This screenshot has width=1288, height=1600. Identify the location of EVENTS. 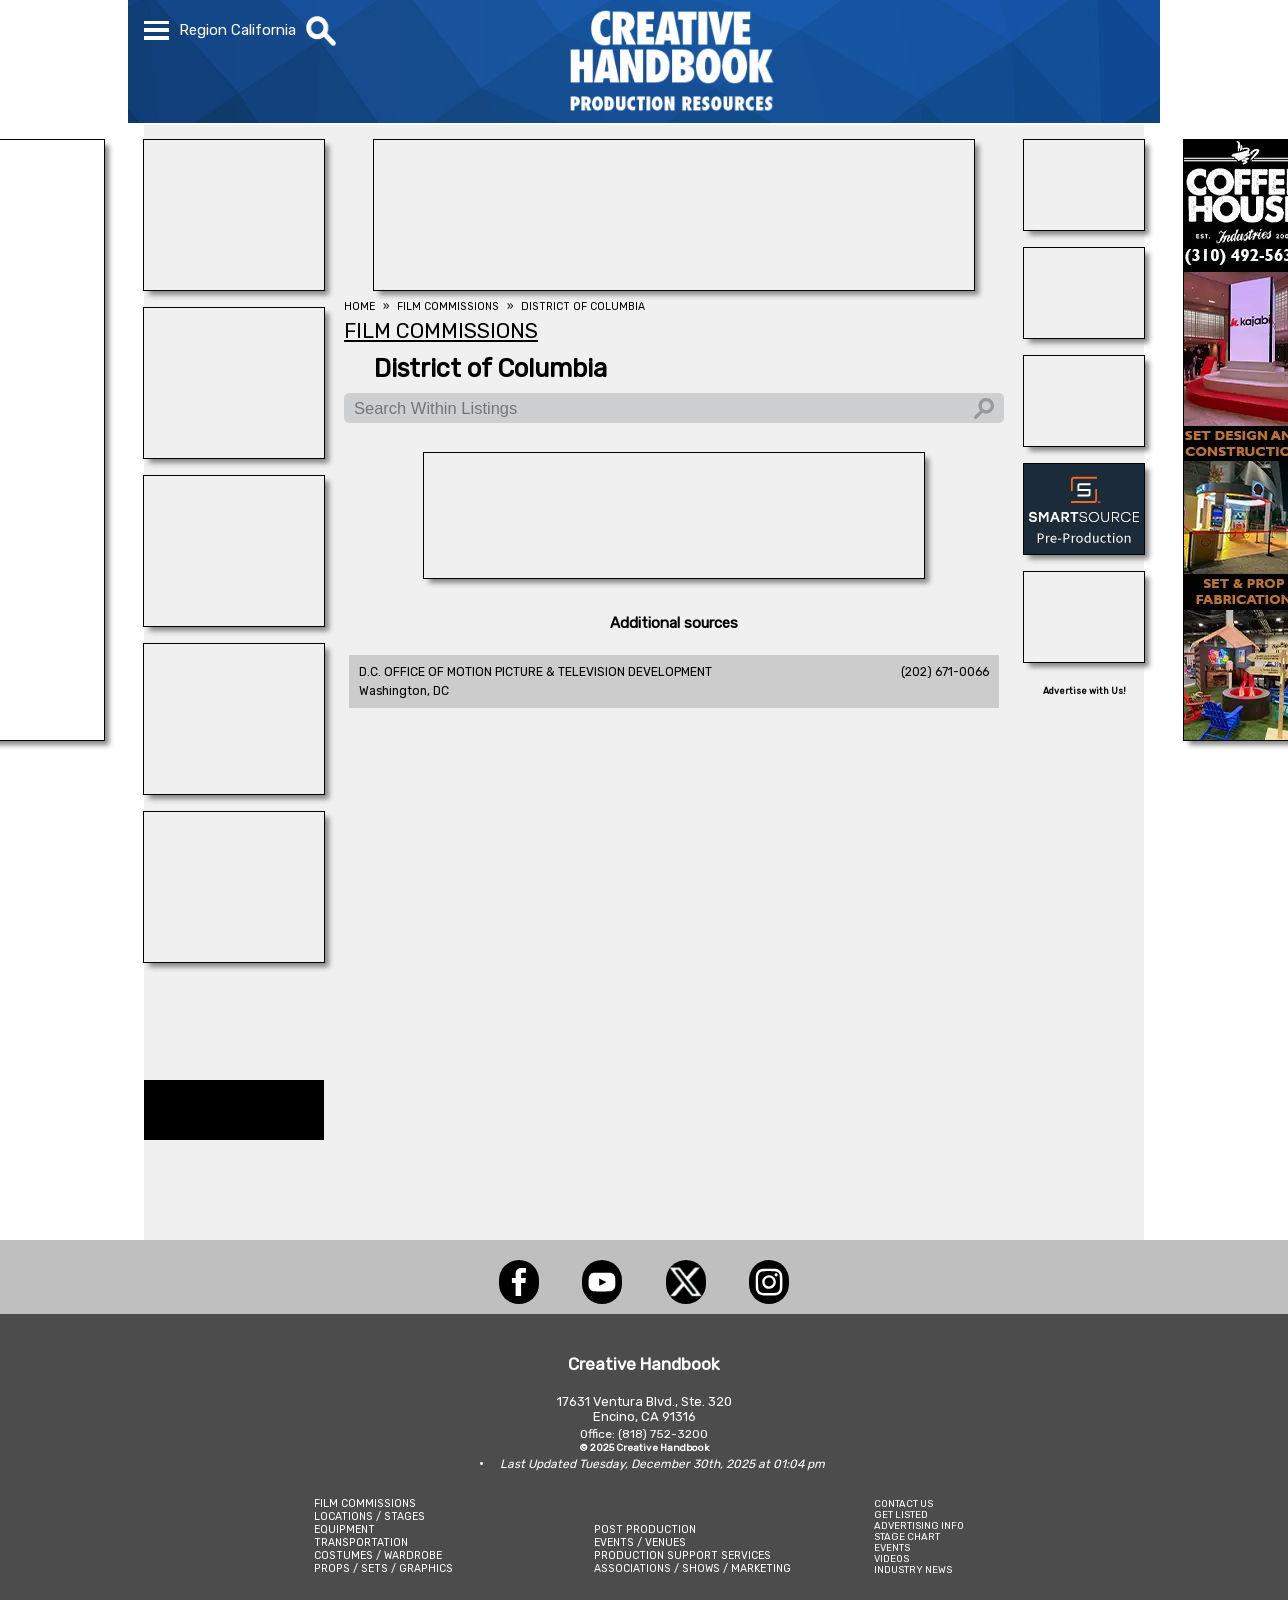
(892, 1547).